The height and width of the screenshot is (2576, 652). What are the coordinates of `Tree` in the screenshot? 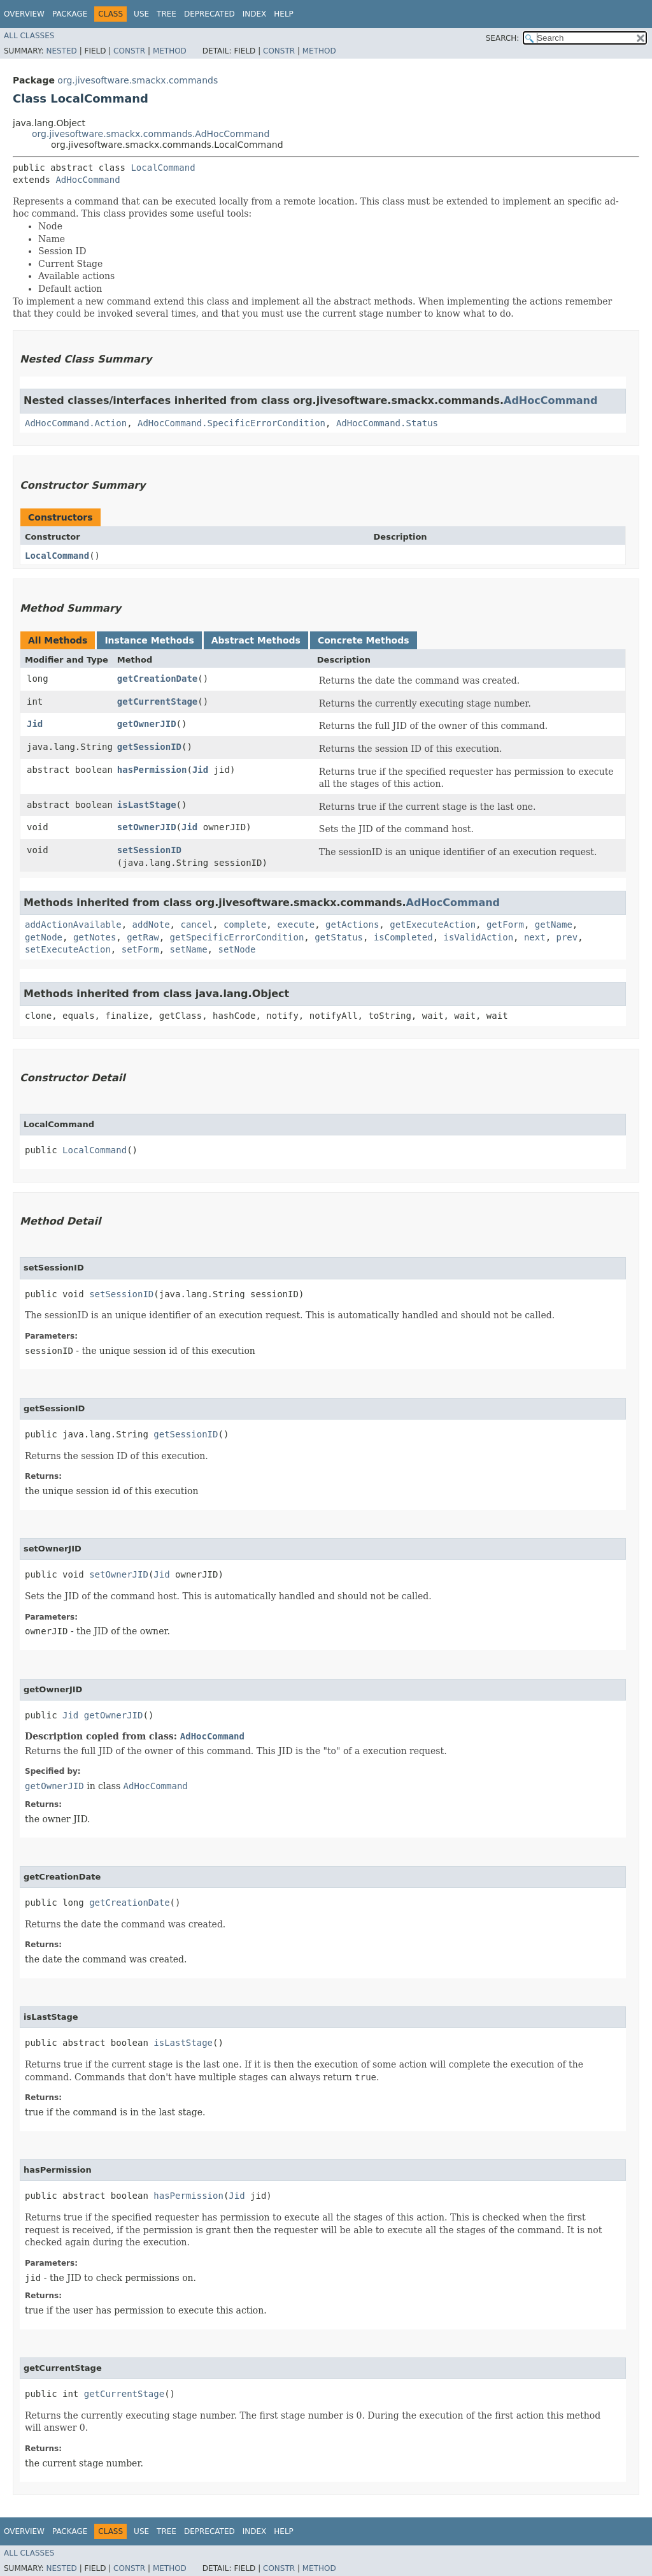 It's located at (166, 14).